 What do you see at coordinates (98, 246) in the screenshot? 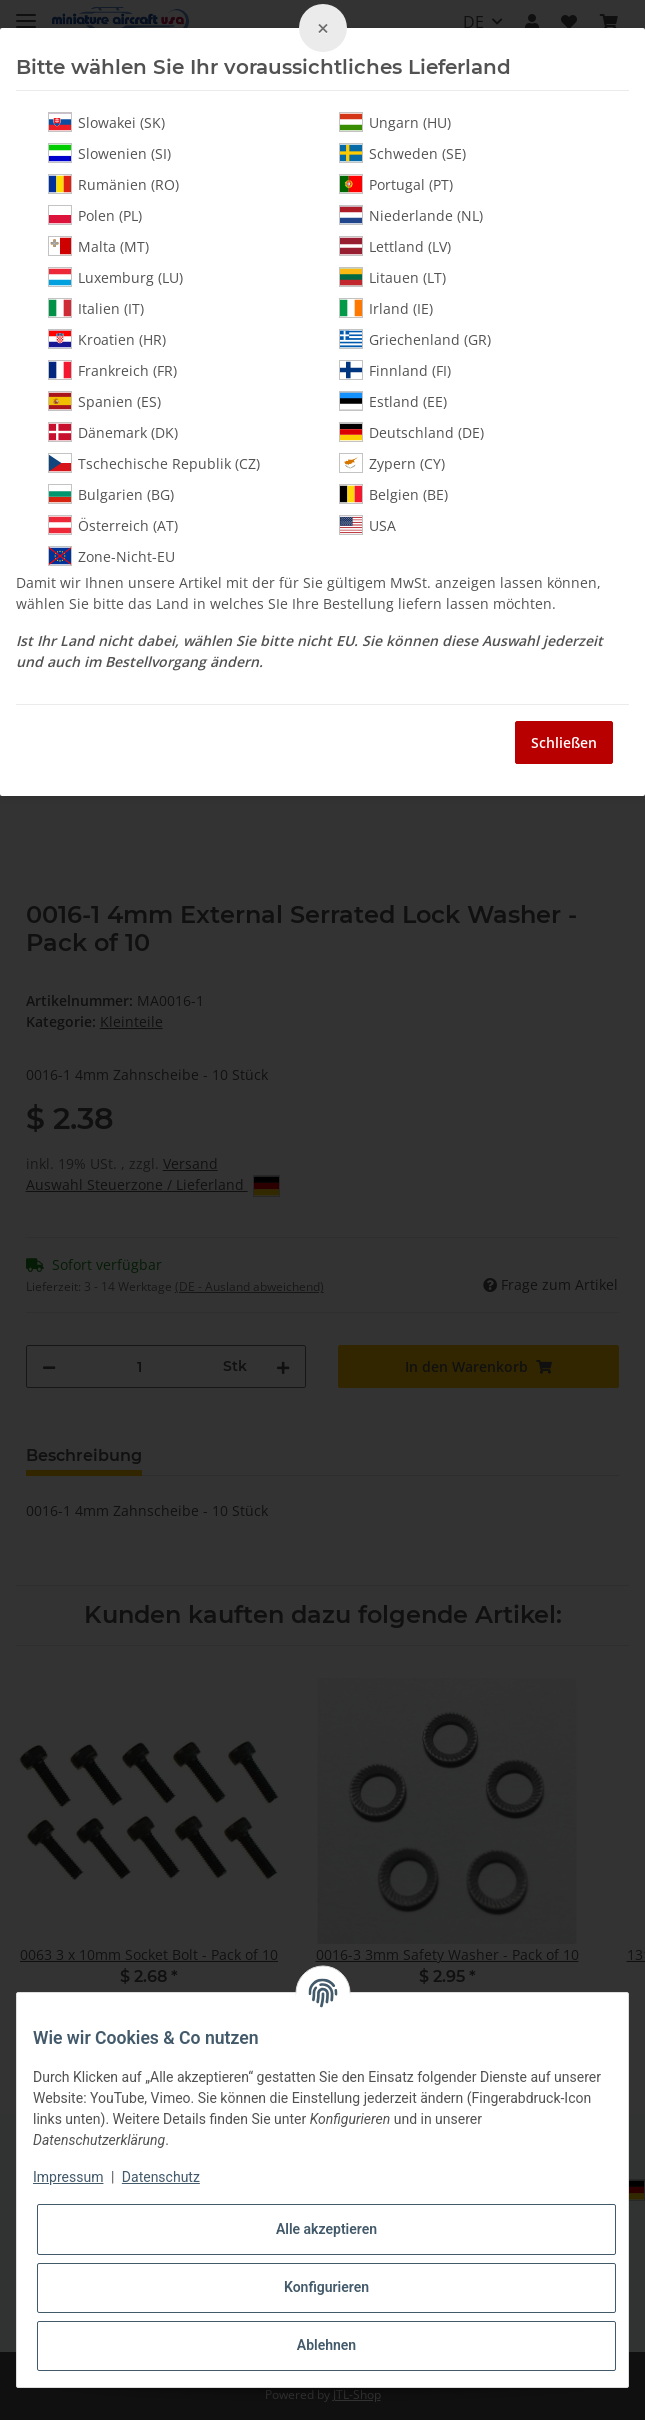
I see `Malta (MT)` at bounding box center [98, 246].